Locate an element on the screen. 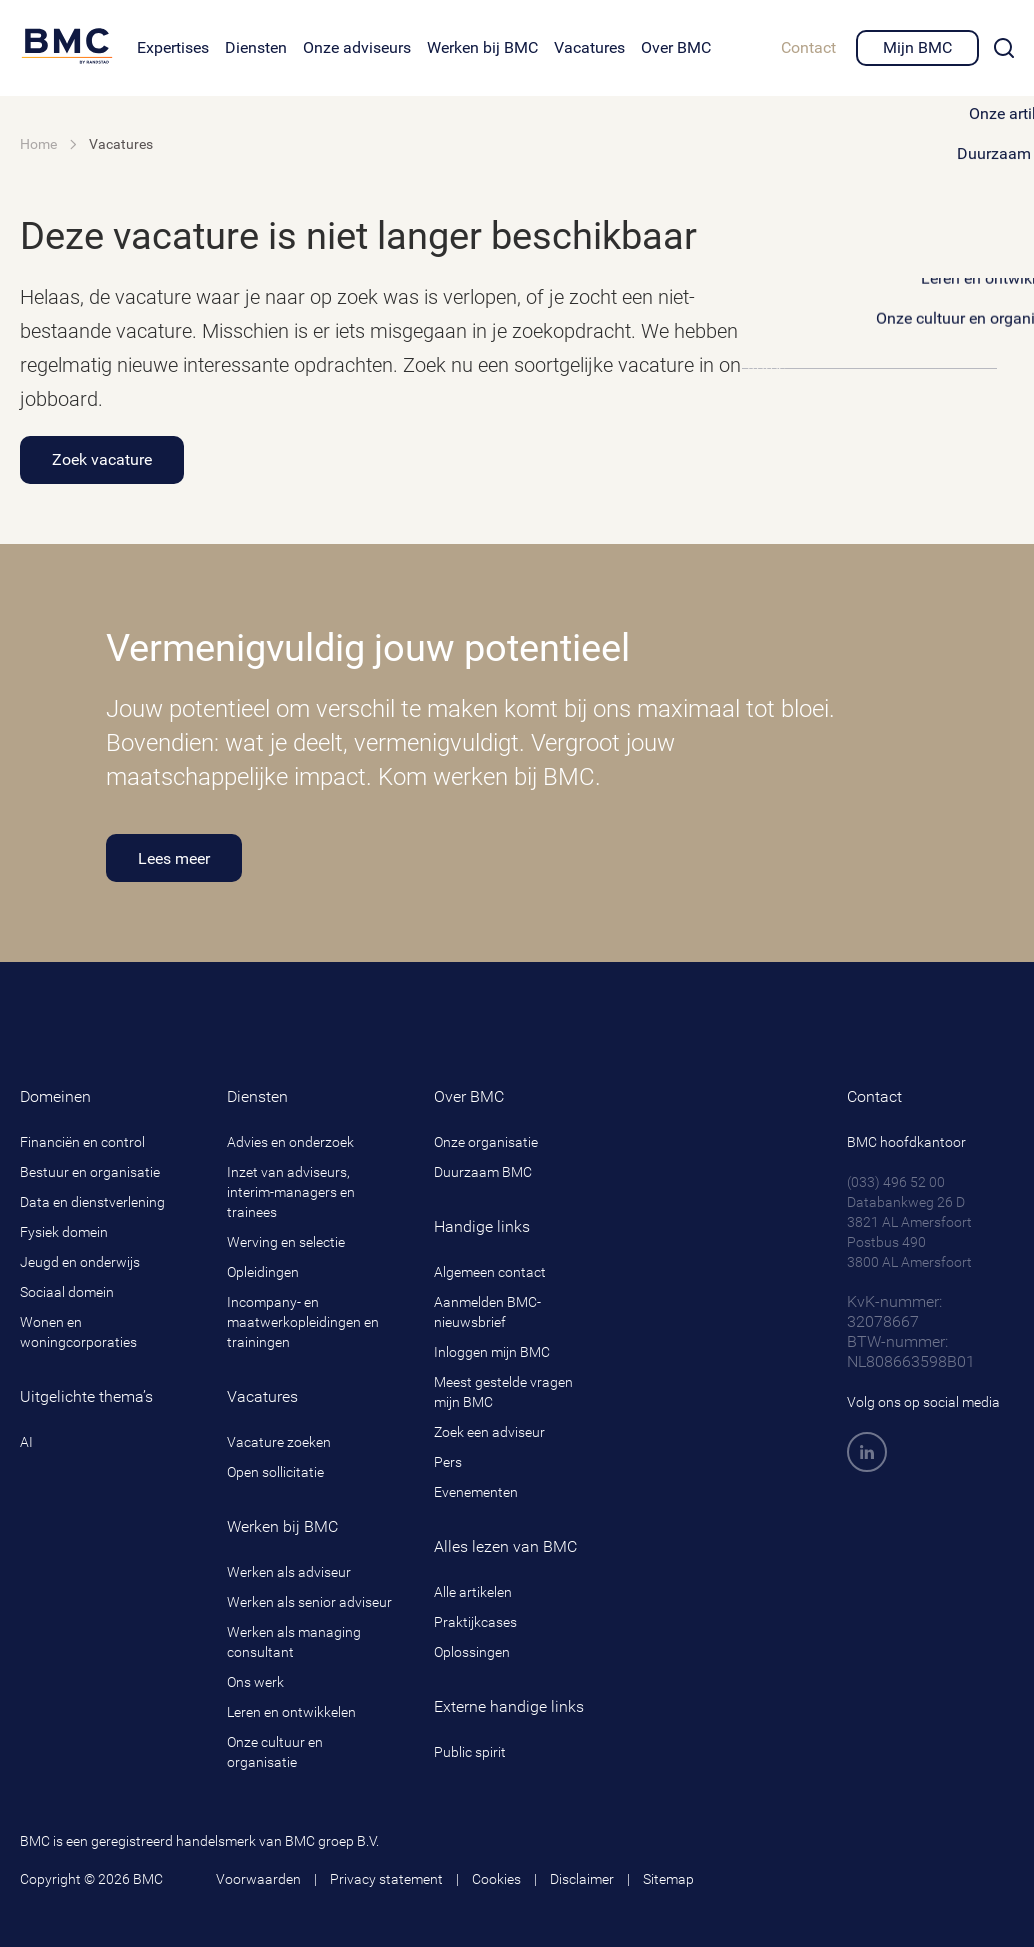 This screenshot has height=1947, width=1034. Sociaal domein is located at coordinates (67, 1292).